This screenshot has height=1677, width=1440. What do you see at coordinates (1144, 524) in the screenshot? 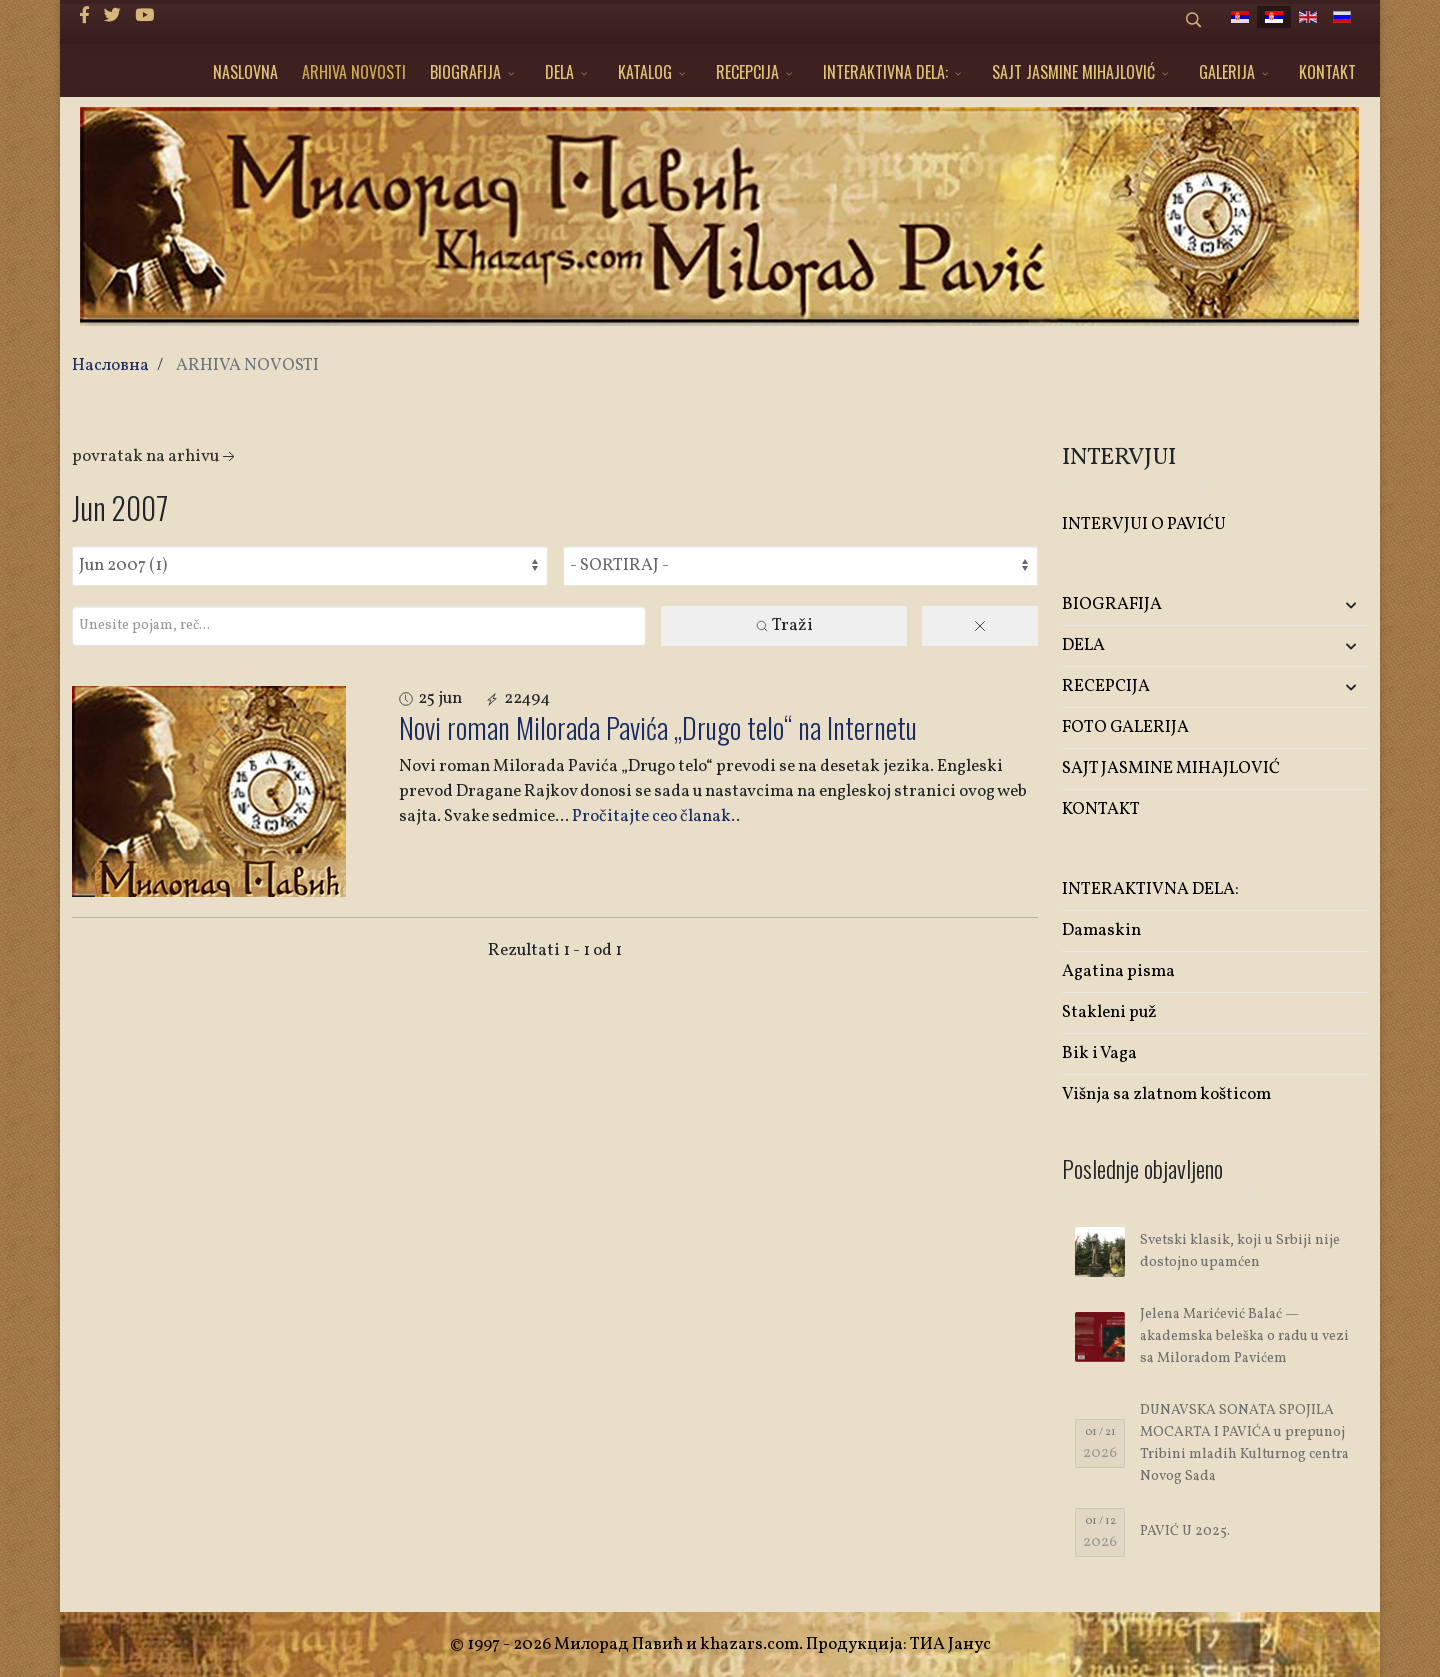
I see `INTERVJUI O PAVIĆU` at bounding box center [1144, 524].